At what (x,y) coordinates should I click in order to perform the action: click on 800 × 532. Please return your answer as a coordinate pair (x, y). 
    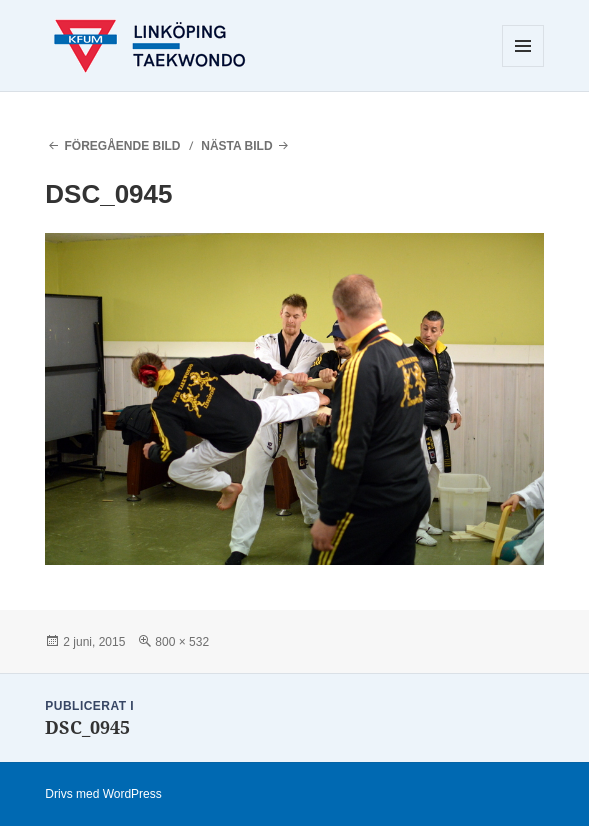
    Looking at the image, I should click on (182, 642).